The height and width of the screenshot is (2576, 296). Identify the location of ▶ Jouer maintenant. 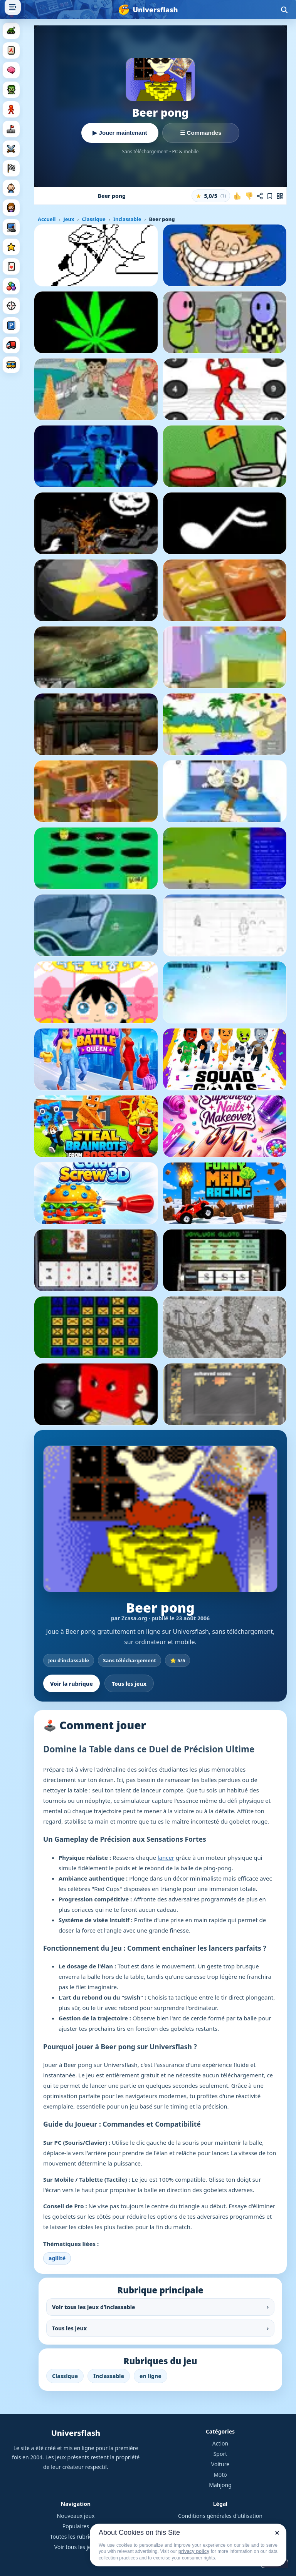
(119, 132).